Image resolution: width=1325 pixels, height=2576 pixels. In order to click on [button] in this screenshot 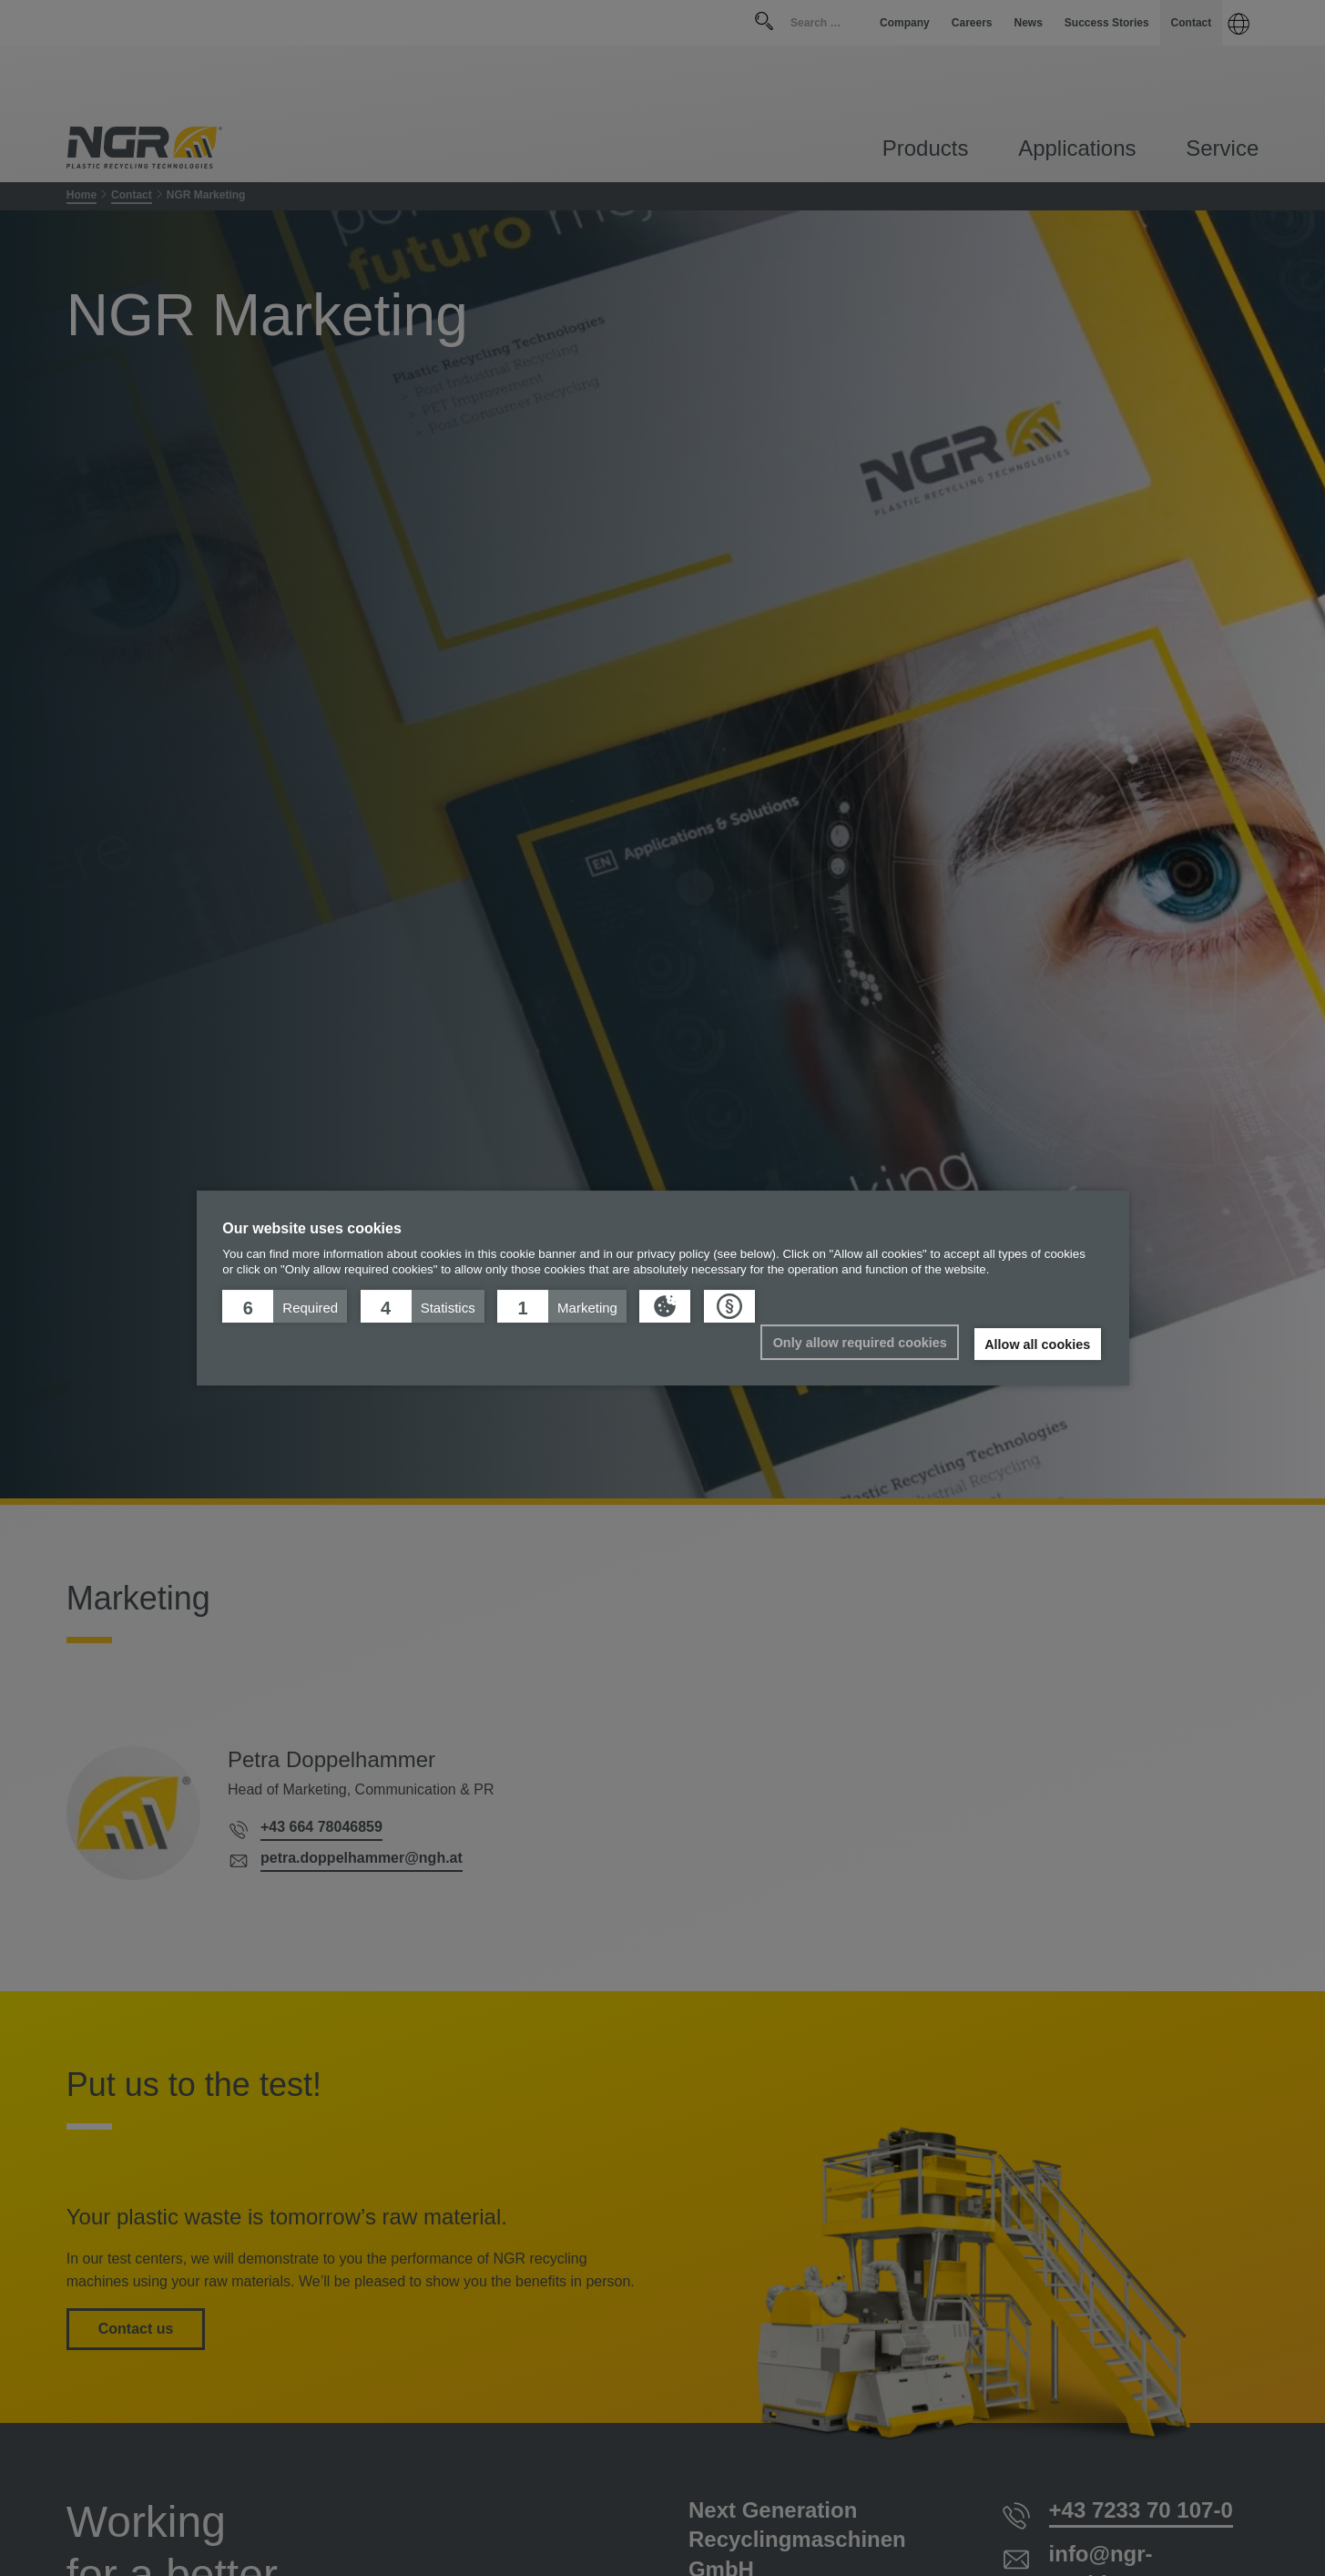, I will do `click(284, 1306)`.